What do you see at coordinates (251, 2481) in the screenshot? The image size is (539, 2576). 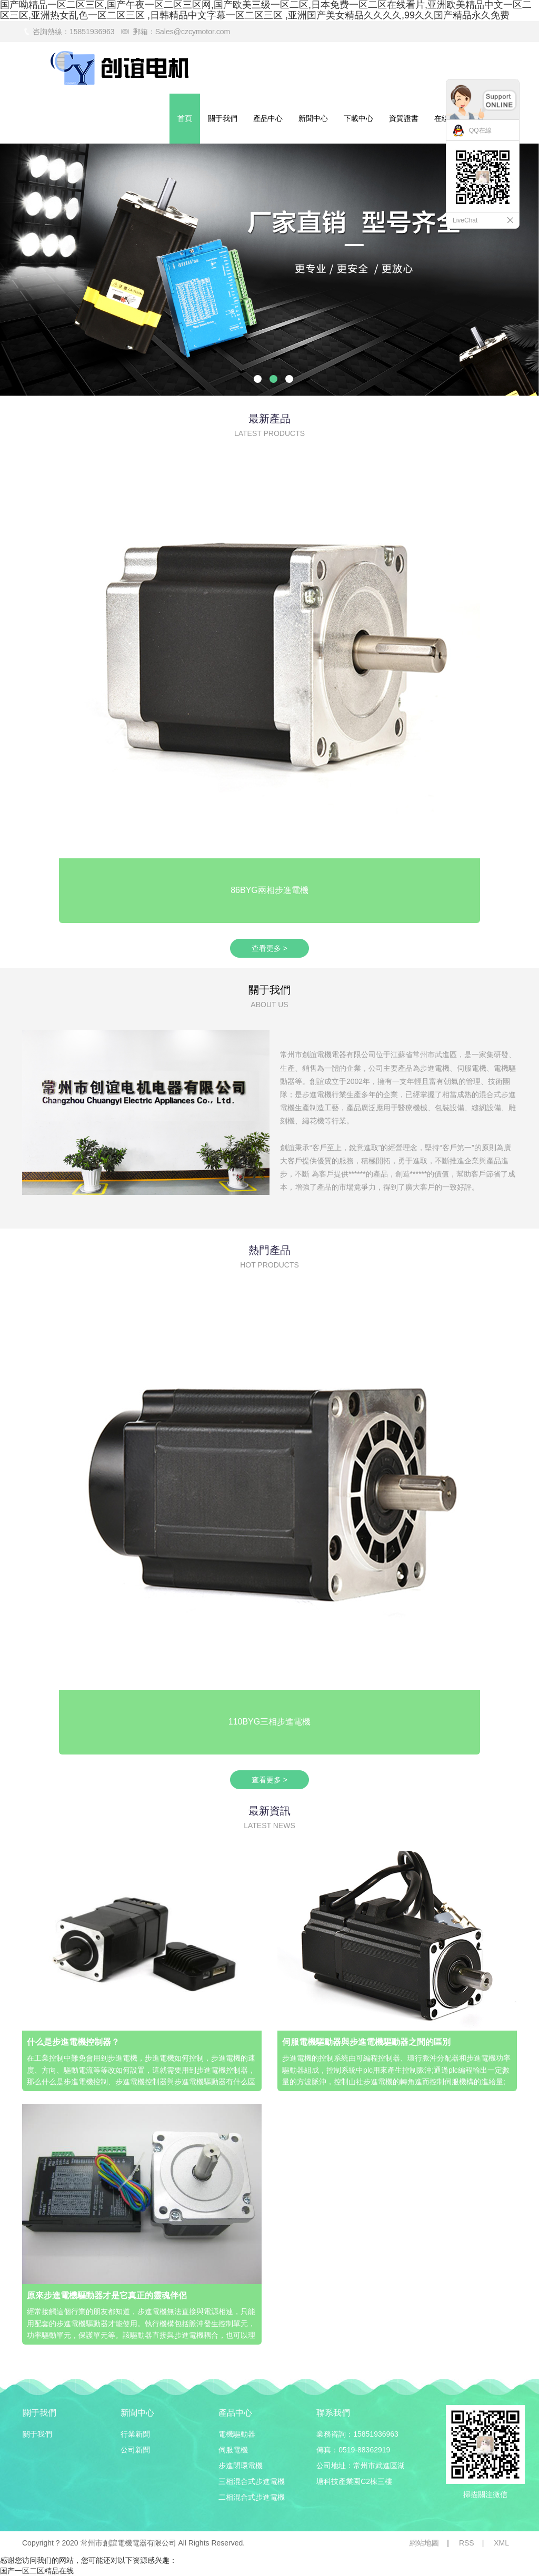 I see `三相混合式步進電機` at bounding box center [251, 2481].